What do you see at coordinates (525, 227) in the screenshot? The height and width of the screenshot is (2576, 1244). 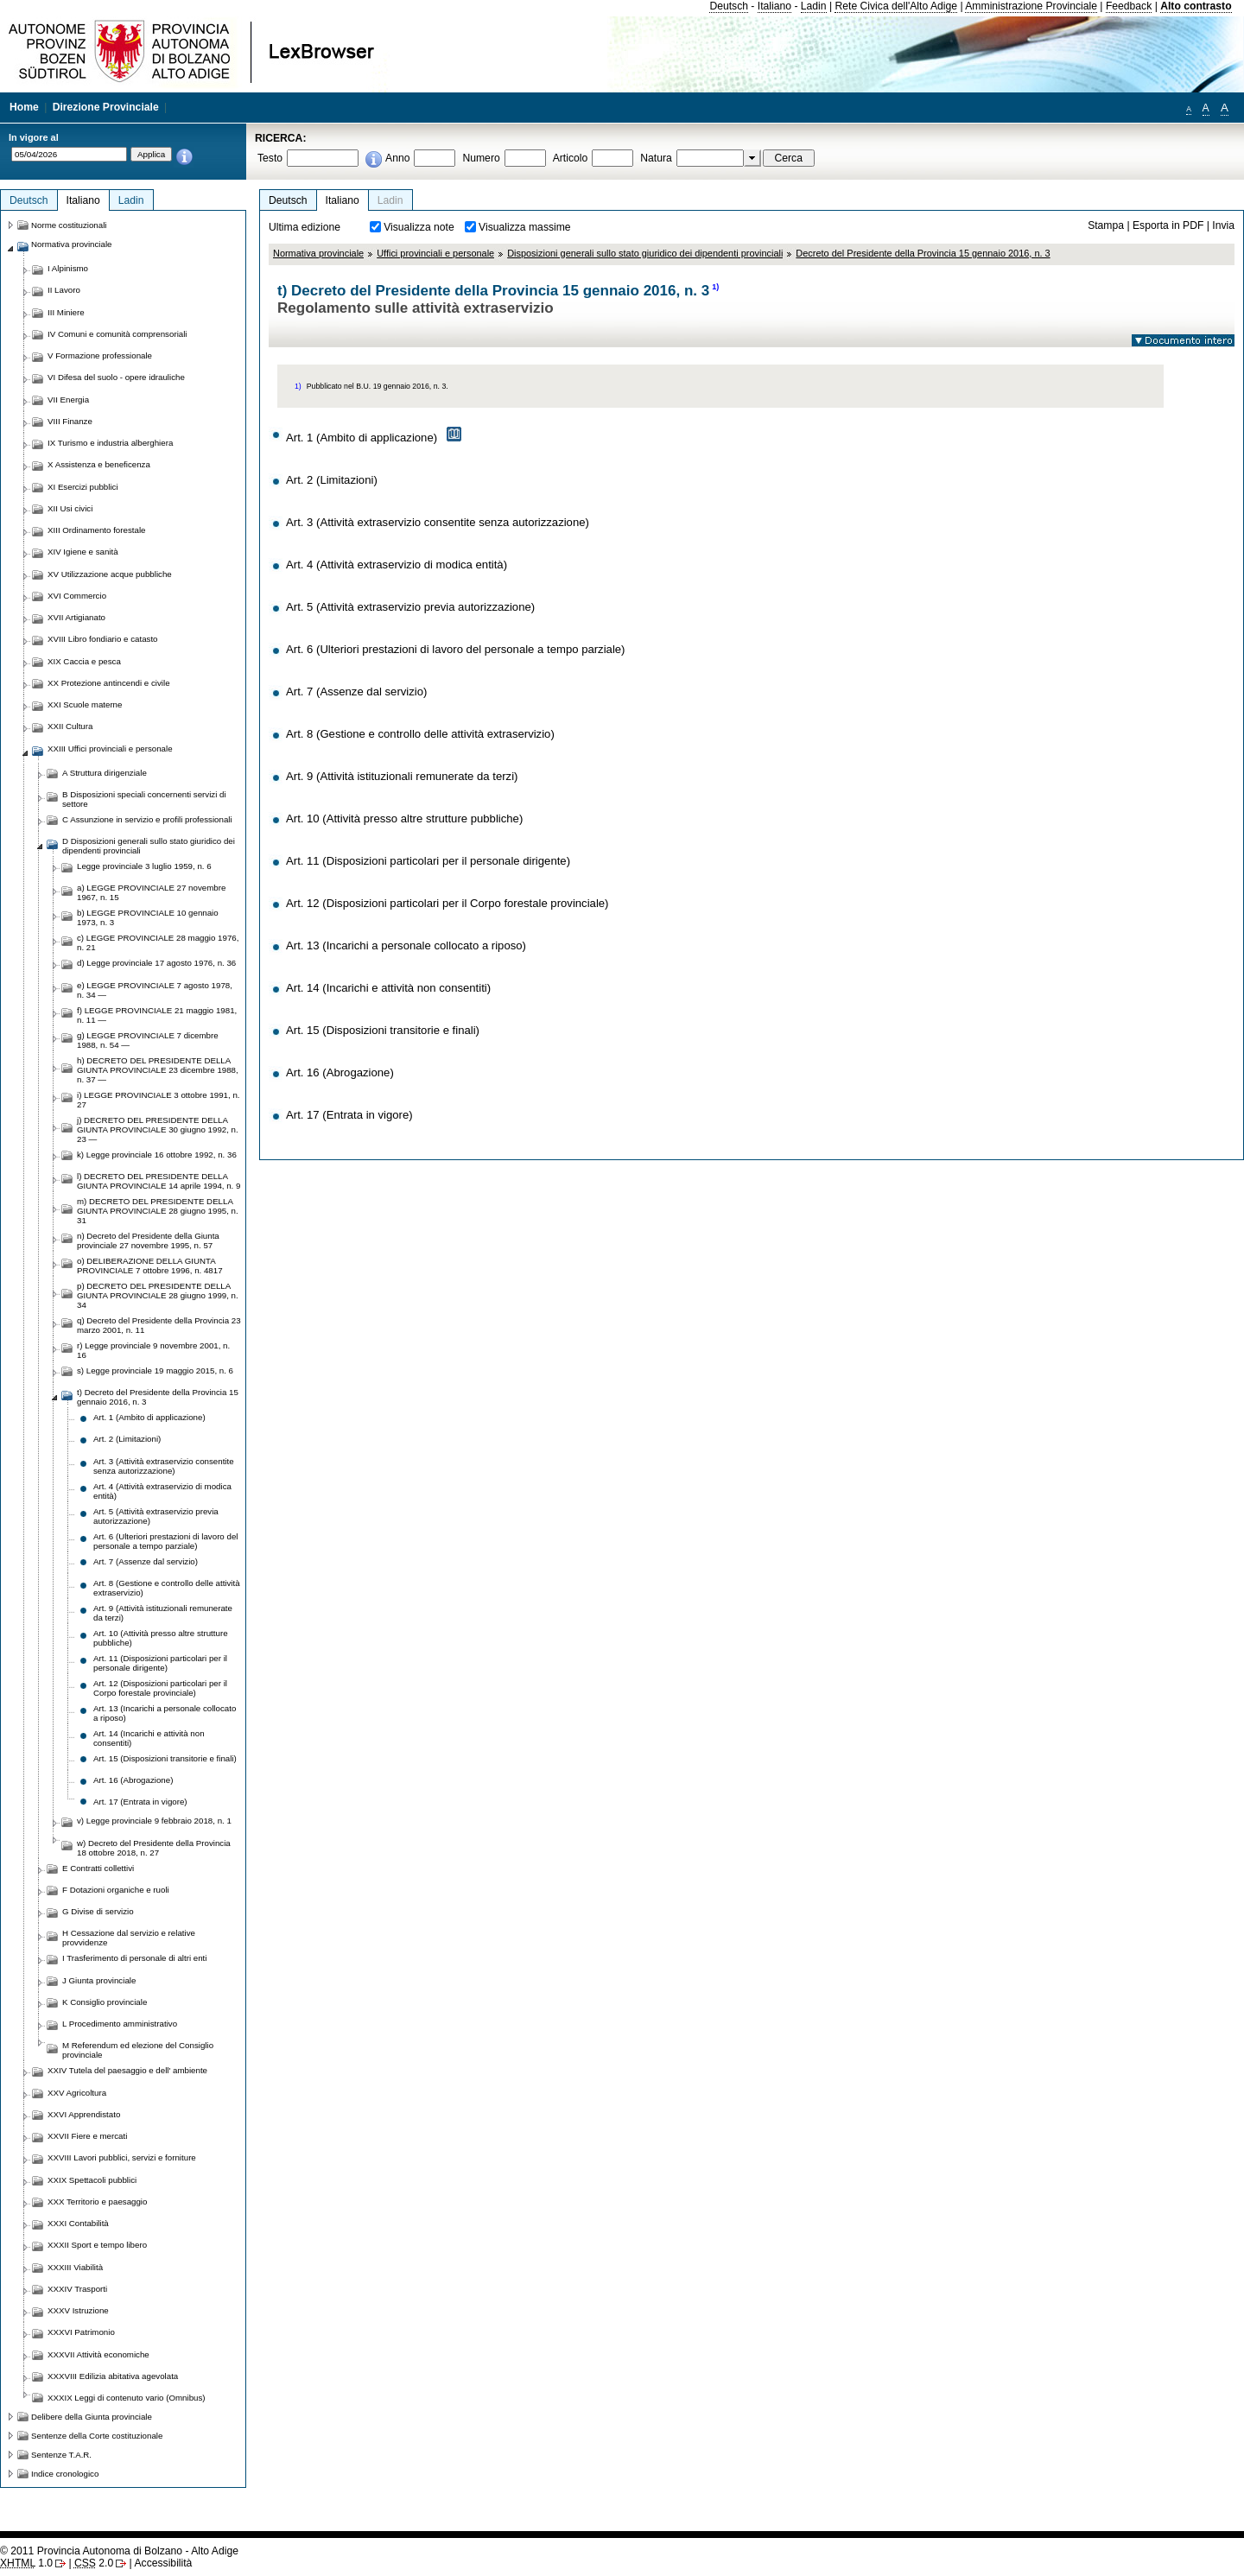 I see `Visualizza massime` at bounding box center [525, 227].